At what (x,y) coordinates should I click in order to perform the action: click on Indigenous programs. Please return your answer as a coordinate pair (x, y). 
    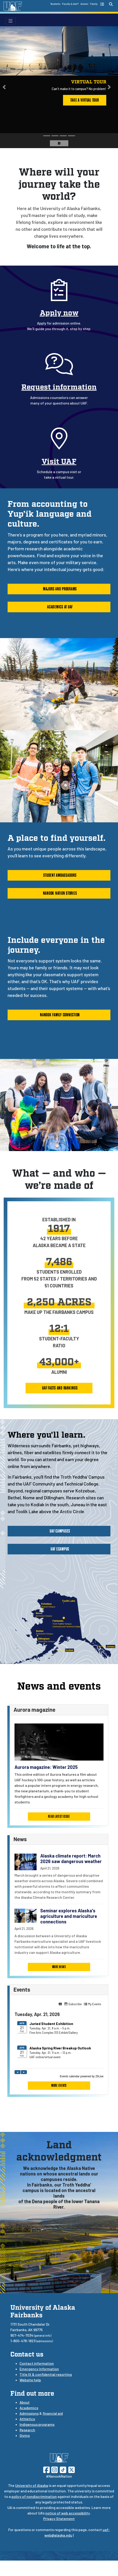
    Looking at the image, I should click on (37, 2424).